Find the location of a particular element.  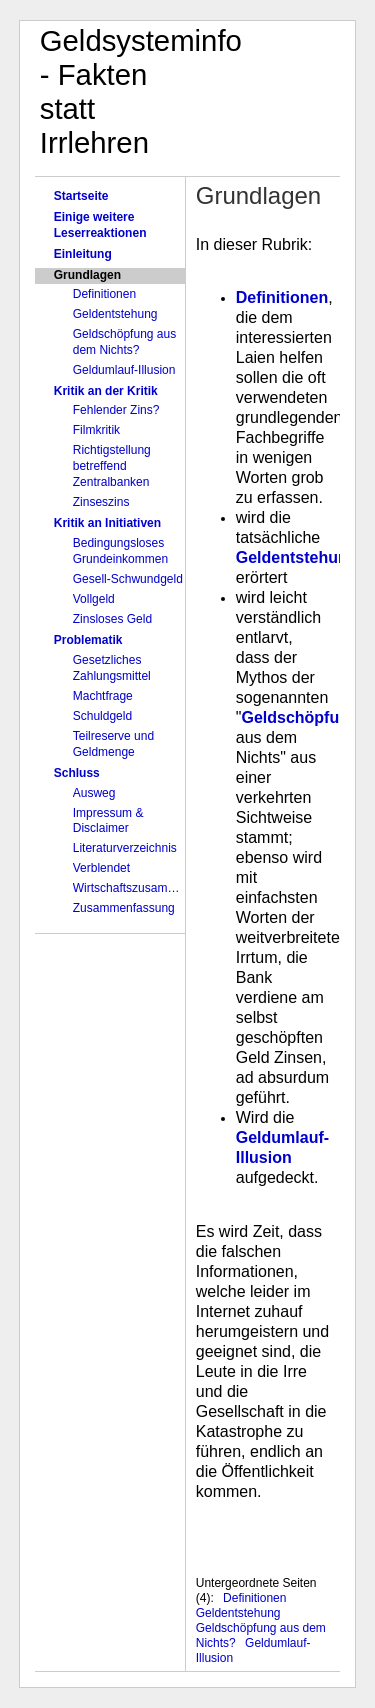

Richtigstellung betreffend Zentralbanken is located at coordinates (112, 466).